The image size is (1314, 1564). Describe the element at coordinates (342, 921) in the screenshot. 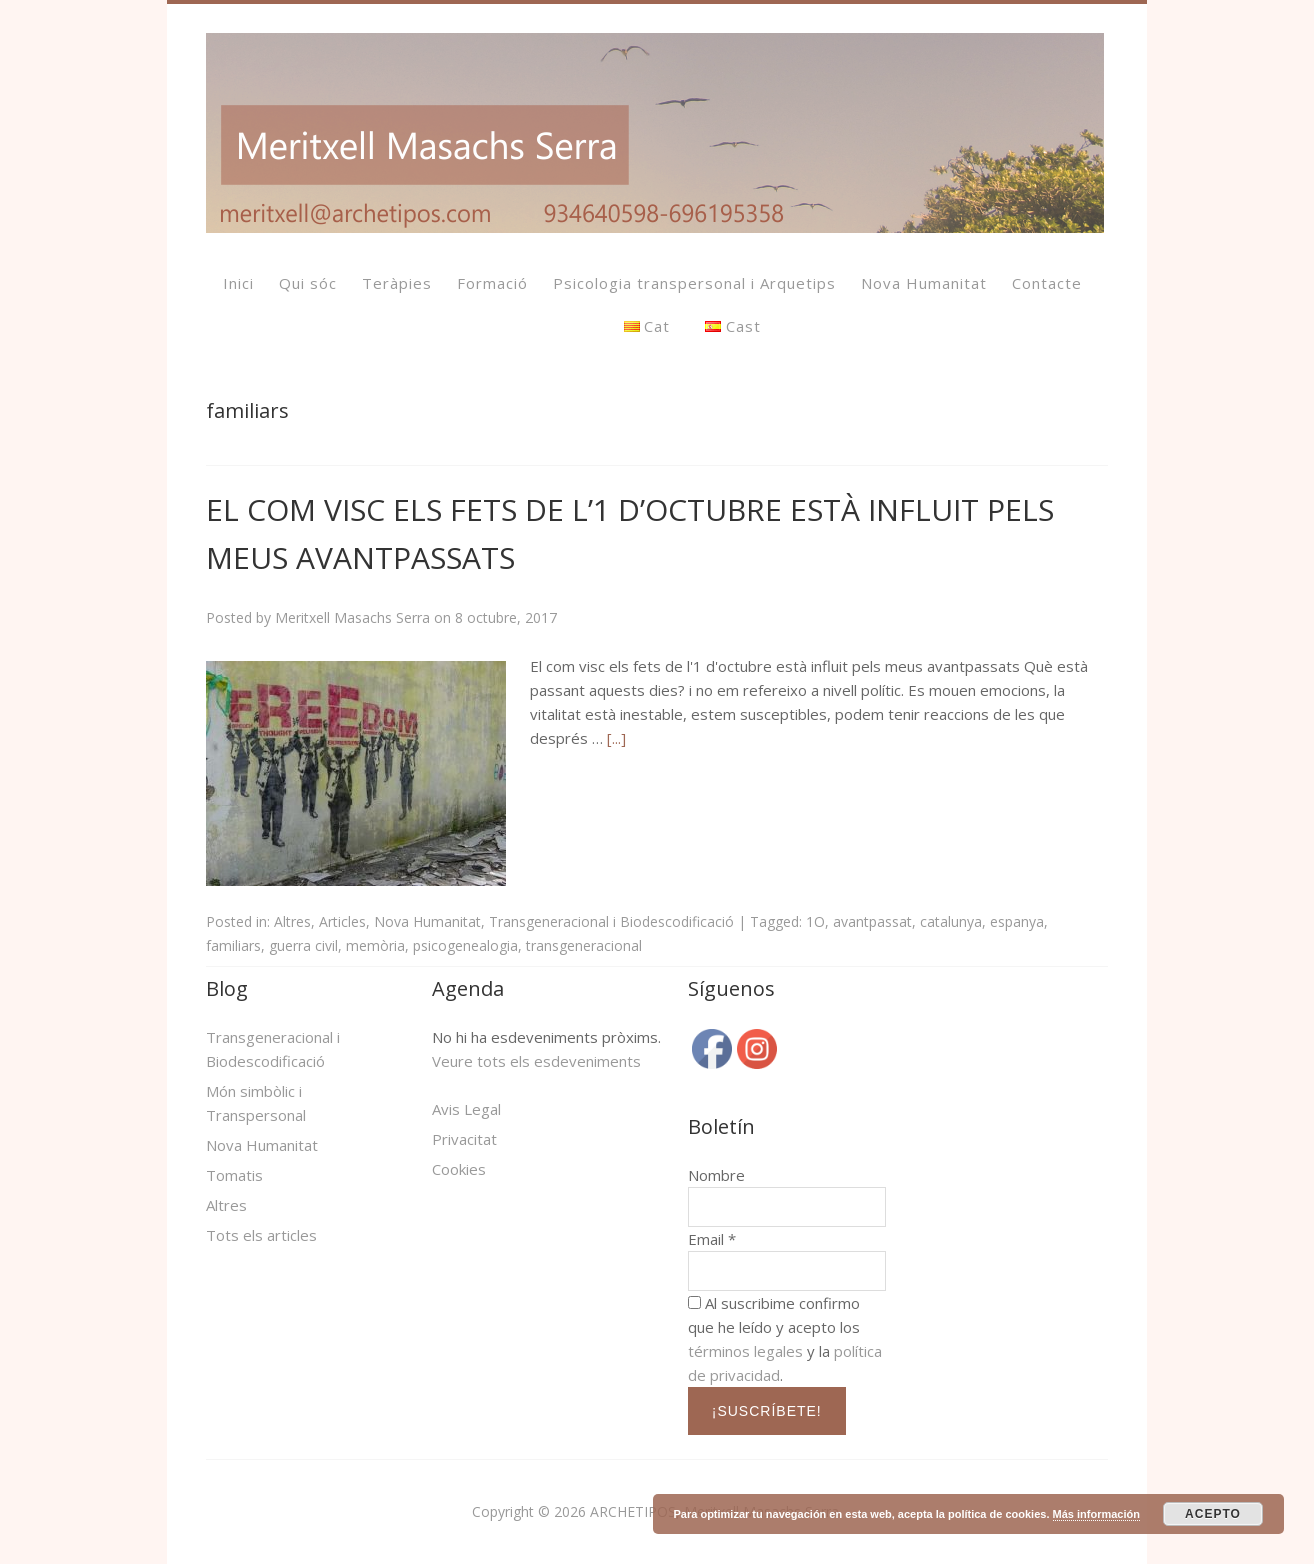

I see `Articles` at that location.